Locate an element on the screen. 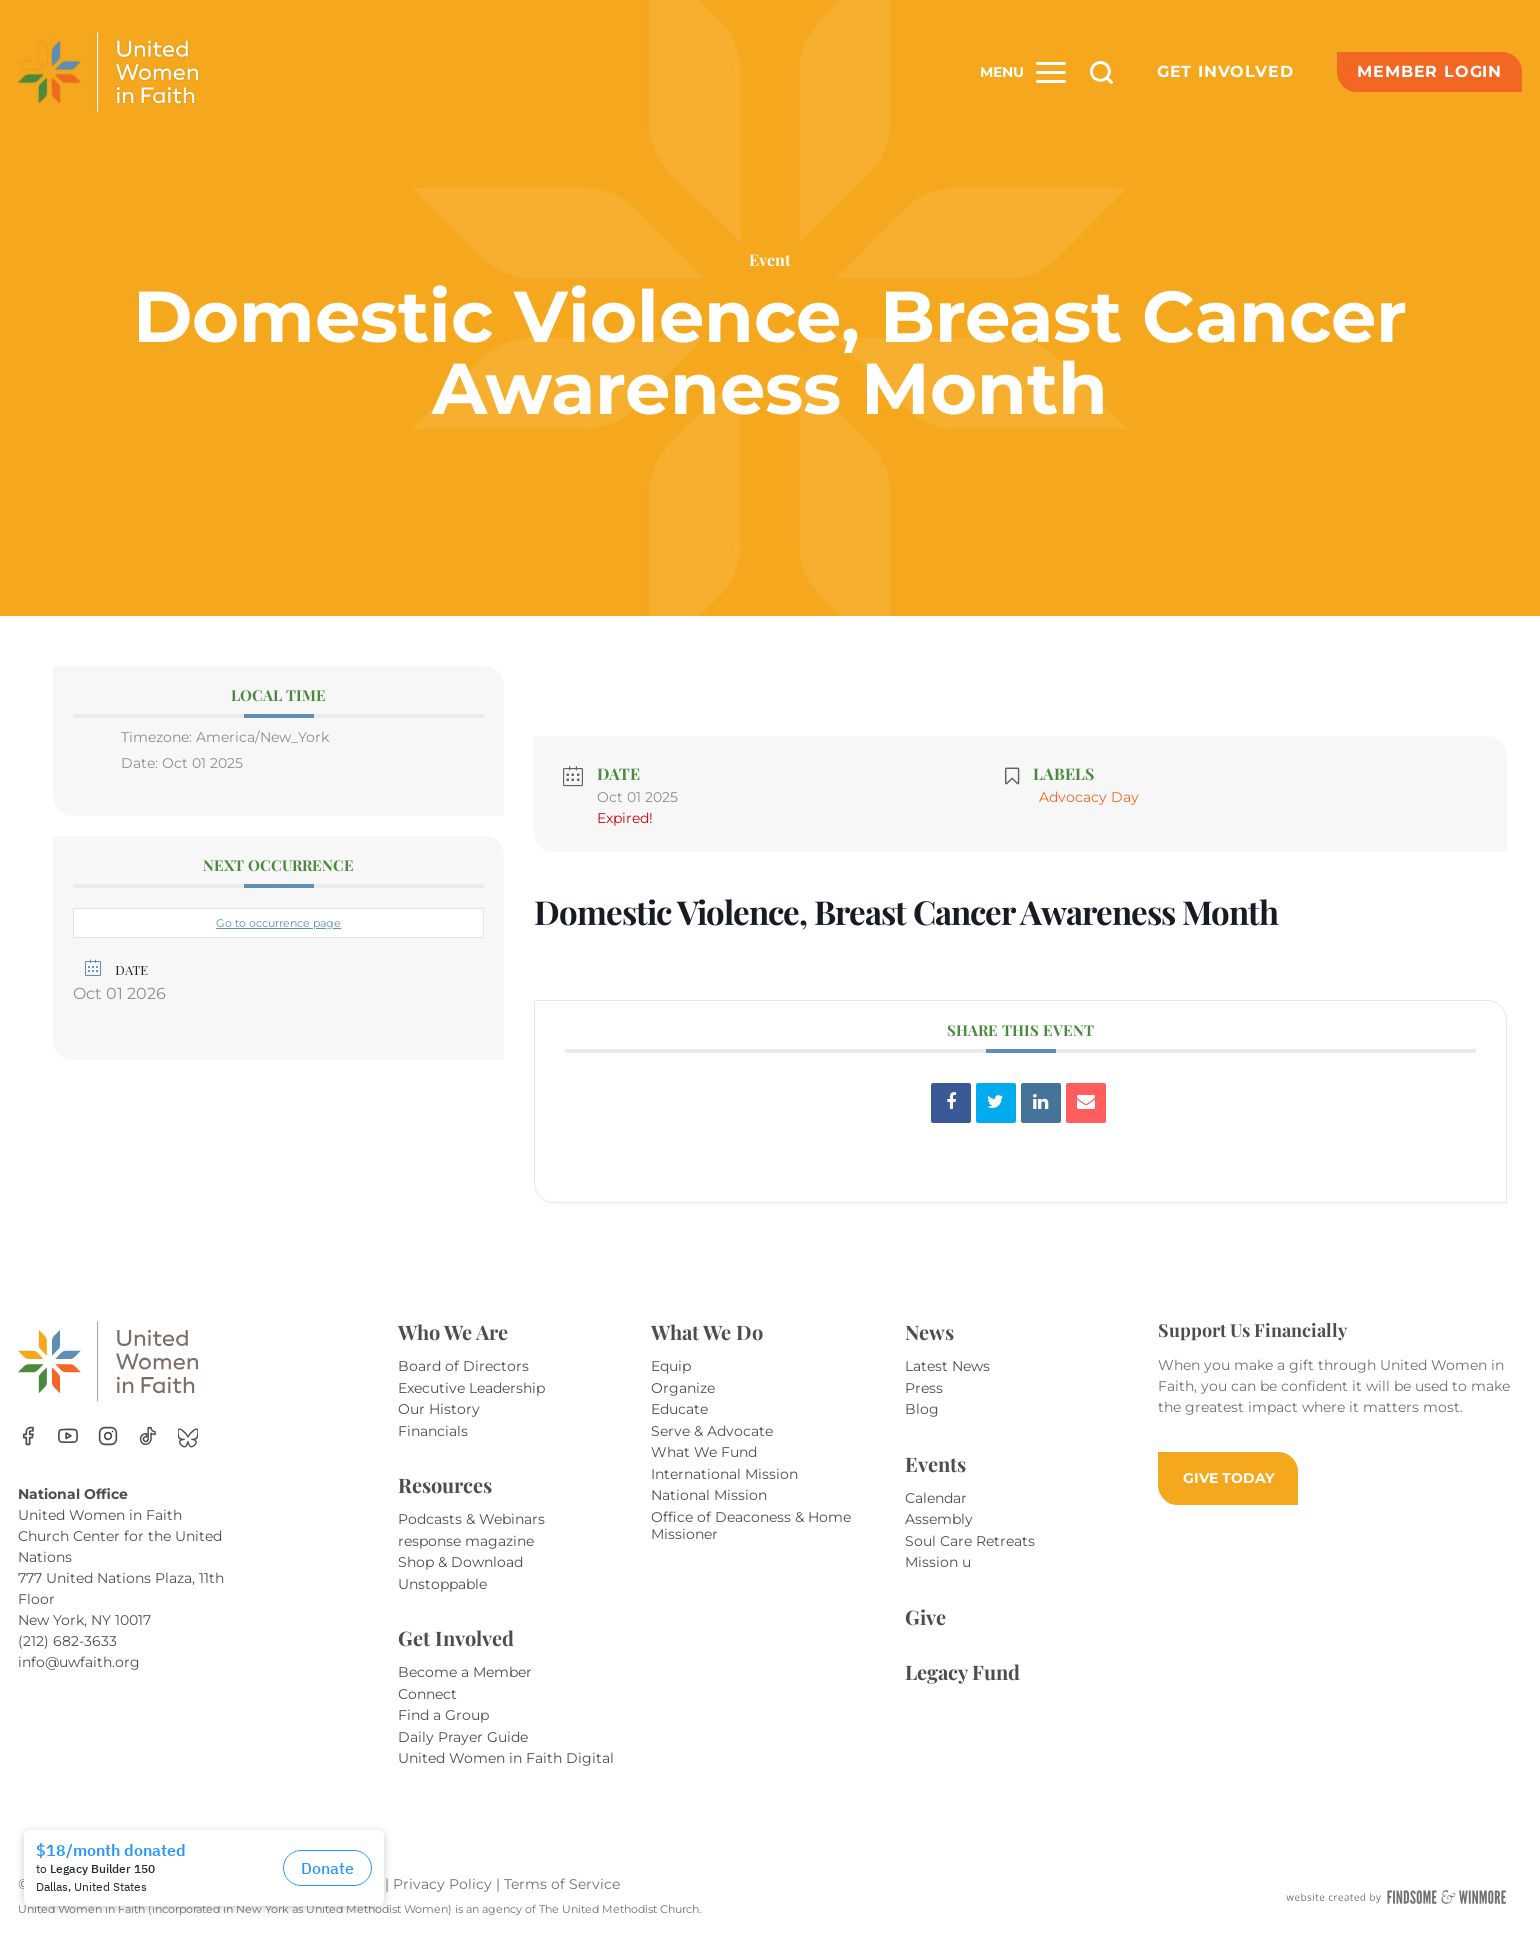 The height and width of the screenshot is (1936, 1540). Serve & Advocate is located at coordinates (712, 1431).